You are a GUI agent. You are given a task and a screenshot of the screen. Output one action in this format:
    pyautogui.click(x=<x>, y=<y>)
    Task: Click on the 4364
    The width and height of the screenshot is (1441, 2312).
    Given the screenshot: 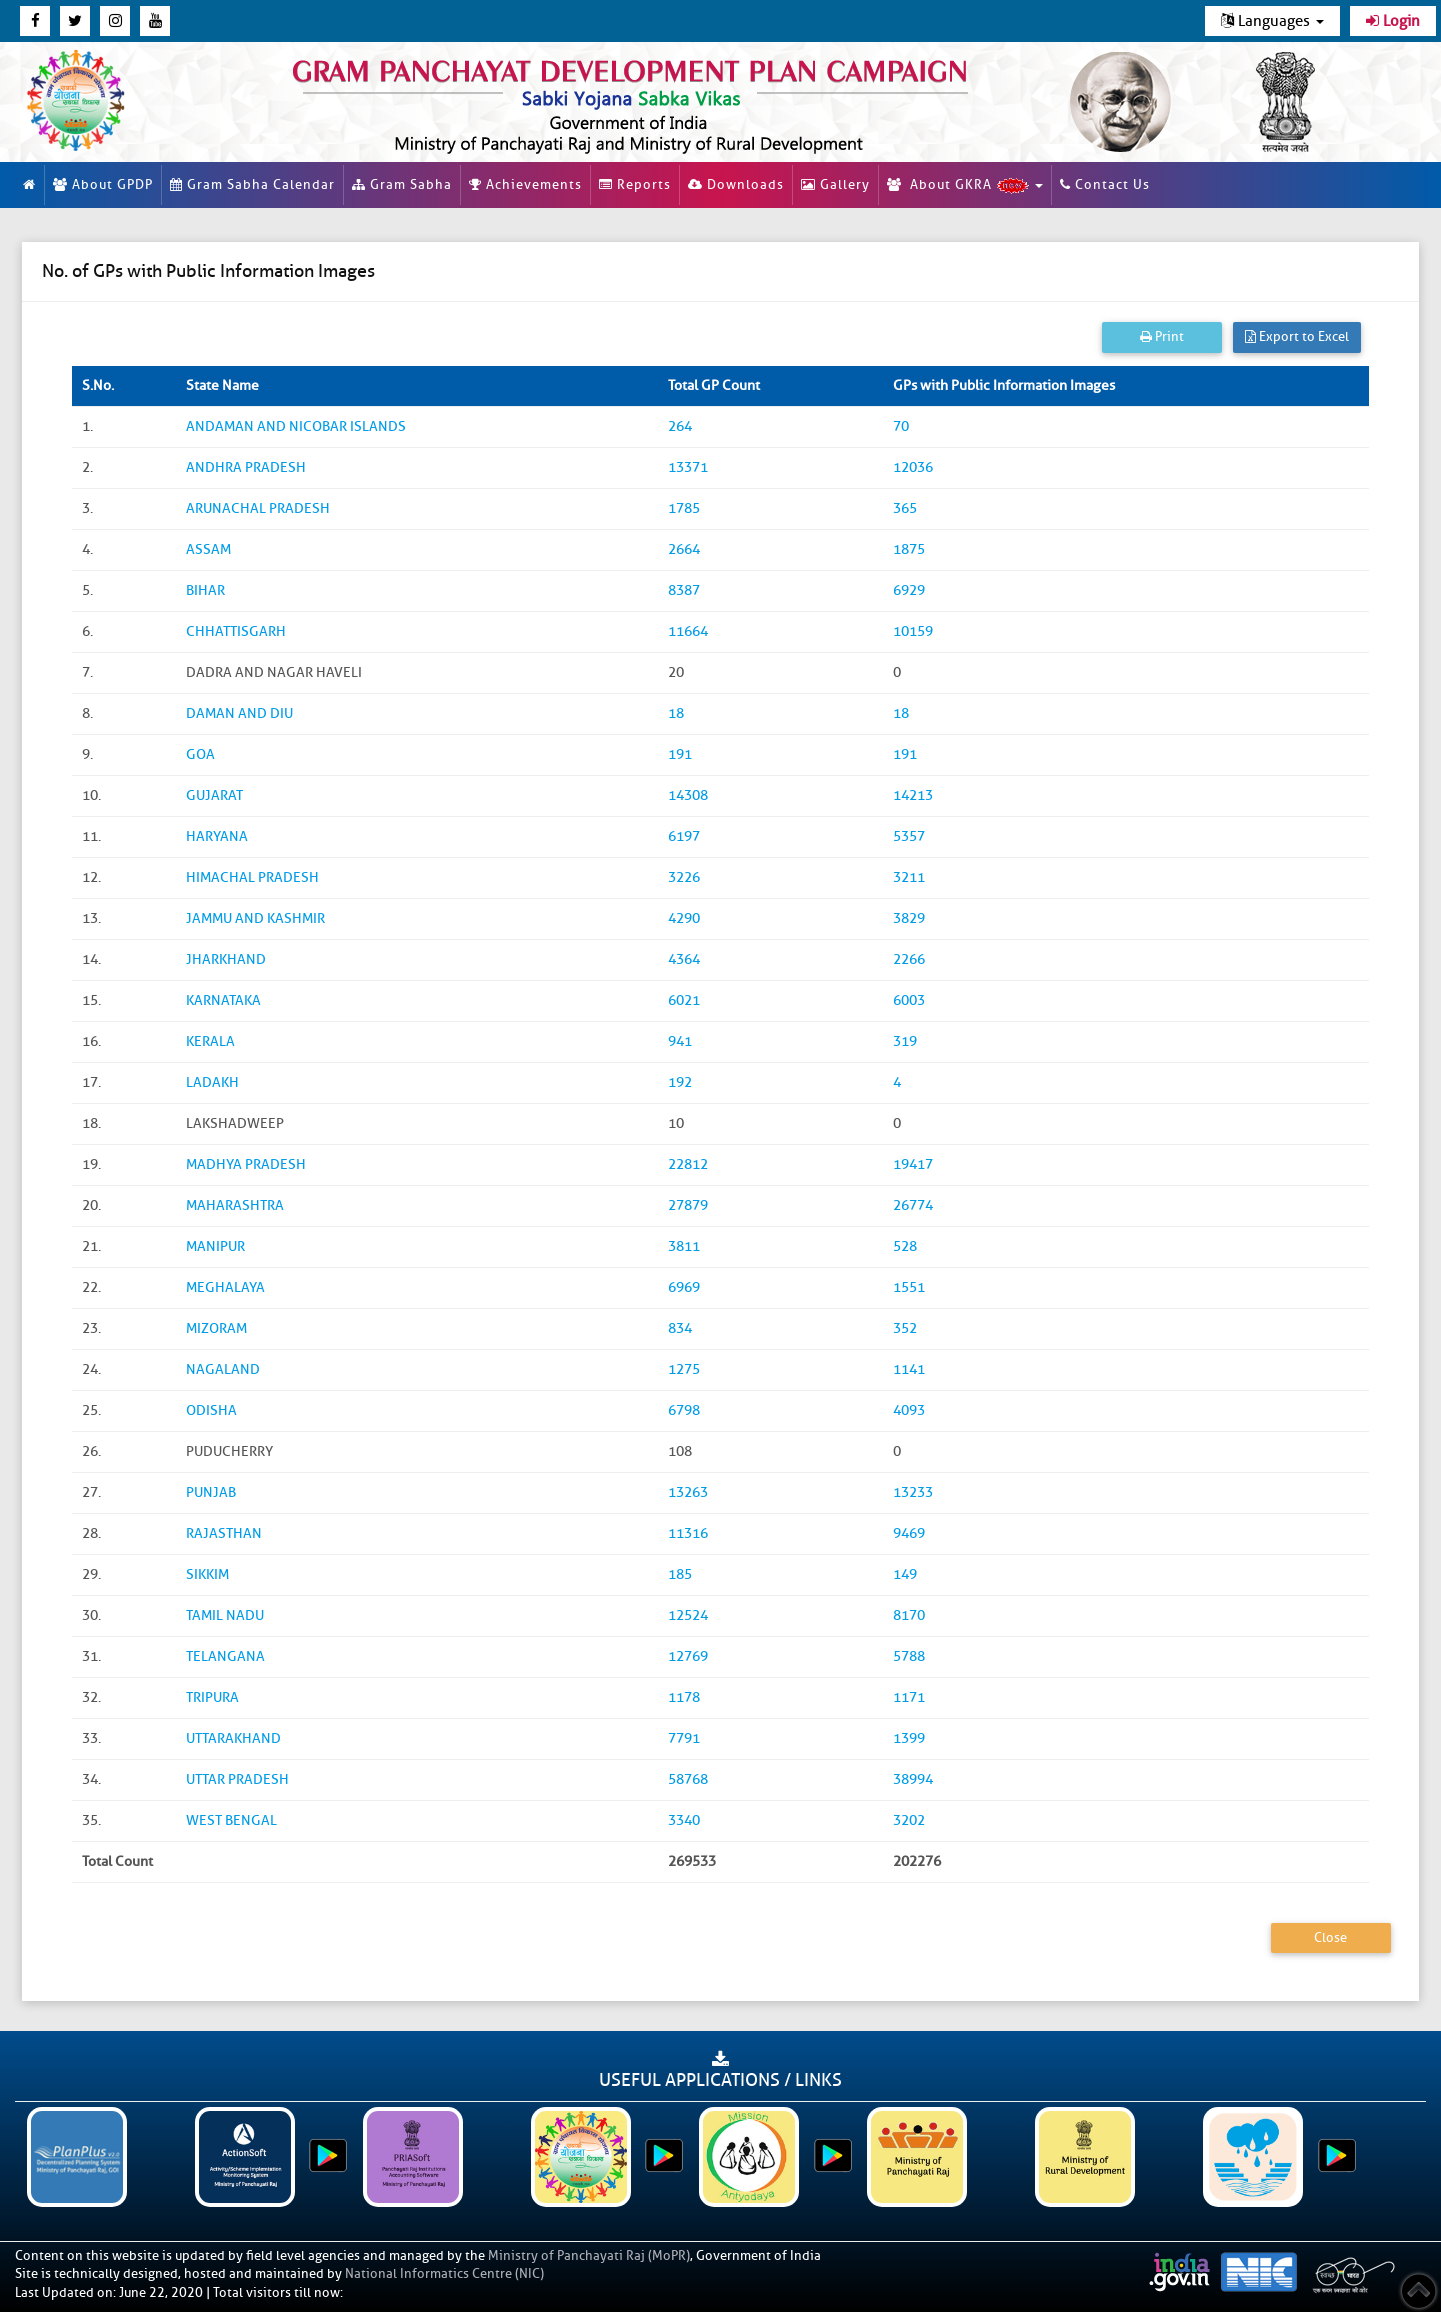 What is the action you would take?
    pyautogui.click(x=684, y=959)
    